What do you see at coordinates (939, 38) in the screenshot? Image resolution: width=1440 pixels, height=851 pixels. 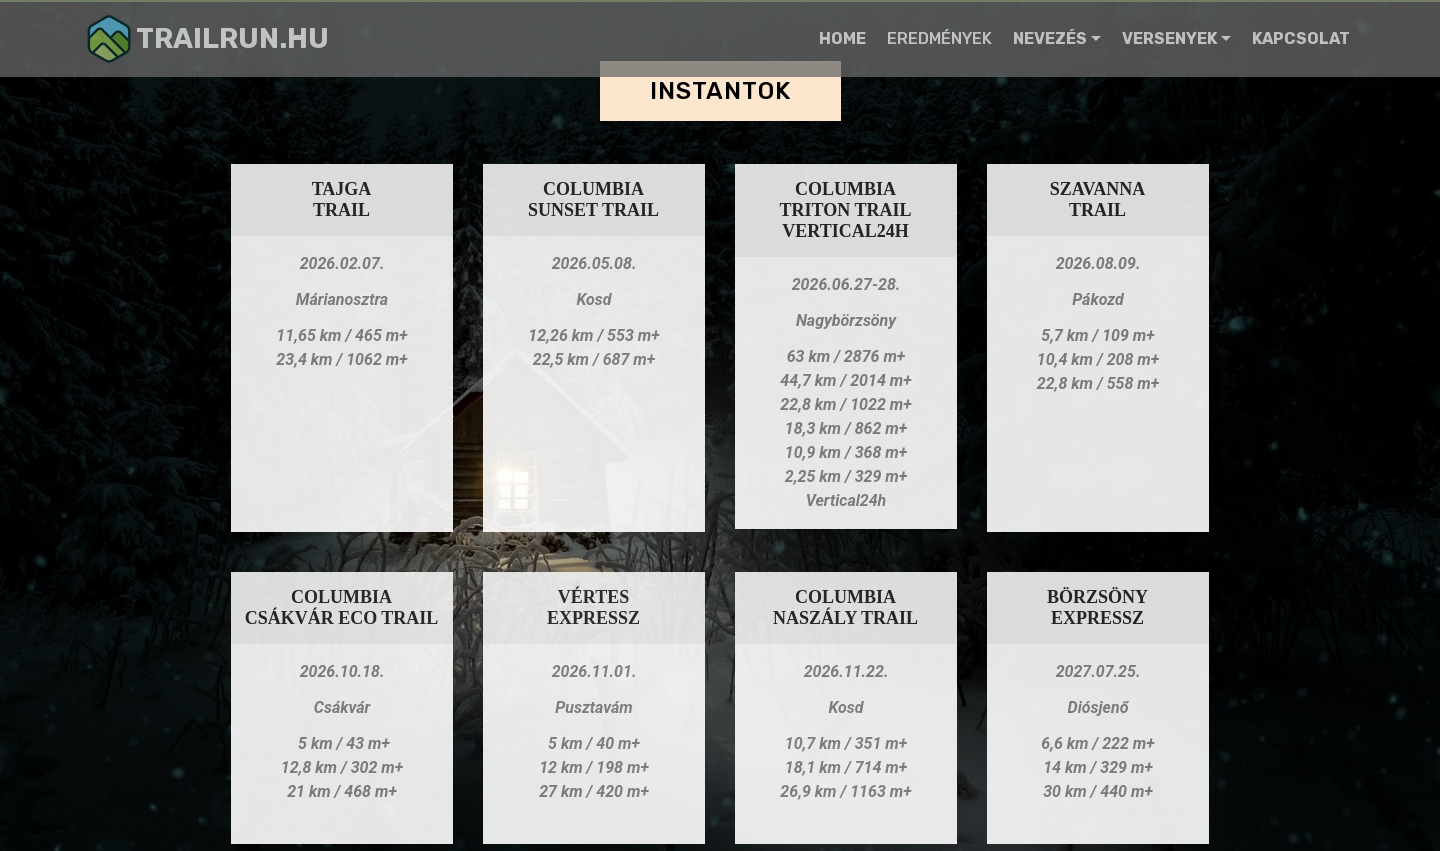 I see `EREDMÉNYEK` at bounding box center [939, 38].